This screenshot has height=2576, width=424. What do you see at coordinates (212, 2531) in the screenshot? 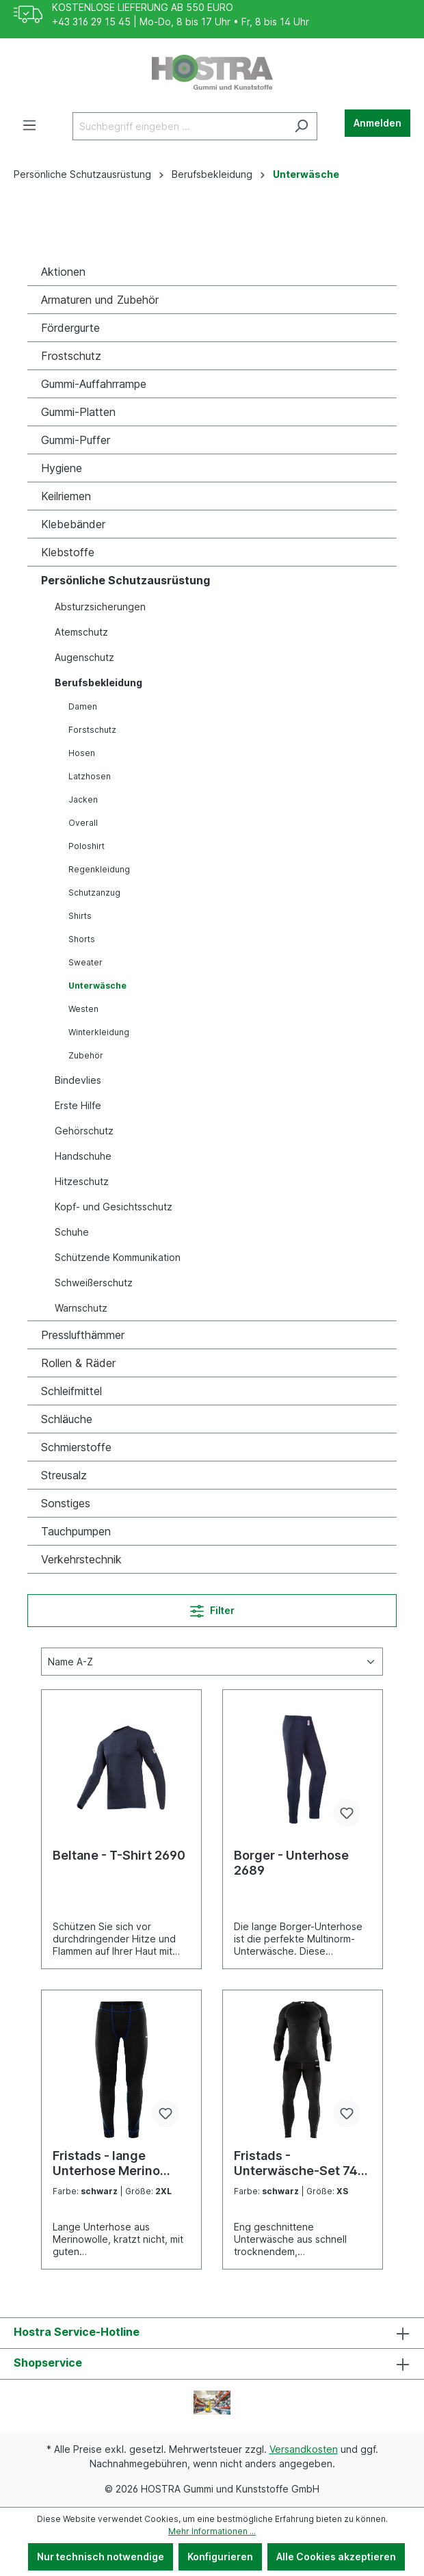
I see `Mehr Informationen ...` at bounding box center [212, 2531].